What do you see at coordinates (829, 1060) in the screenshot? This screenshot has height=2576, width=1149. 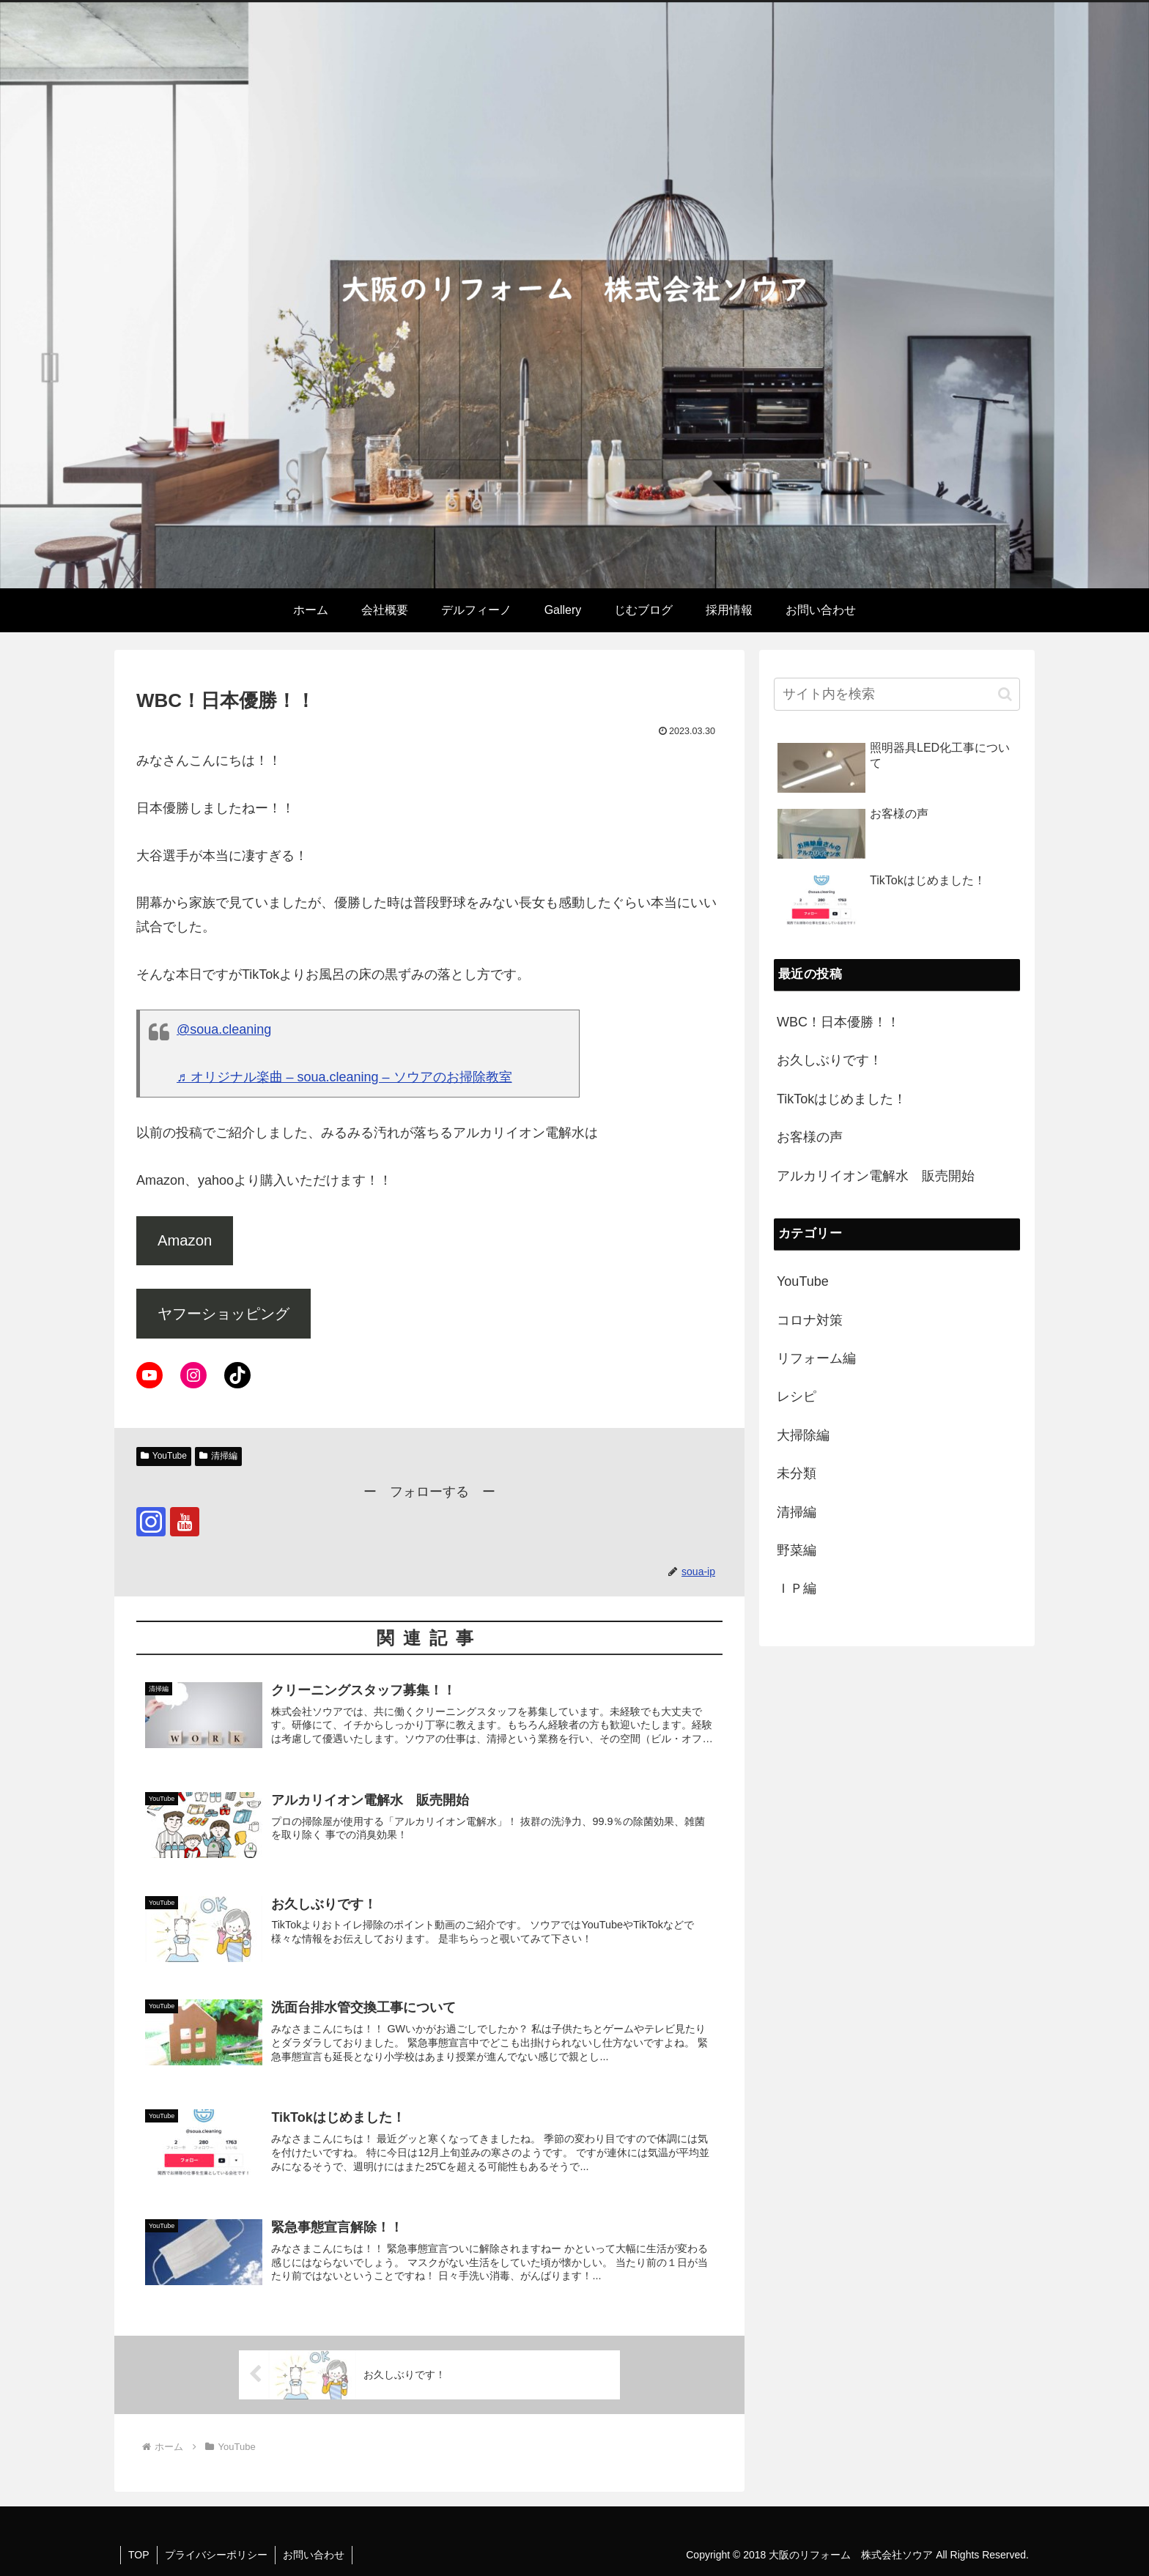 I see `お久しぶりです！` at bounding box center [829, 1060].